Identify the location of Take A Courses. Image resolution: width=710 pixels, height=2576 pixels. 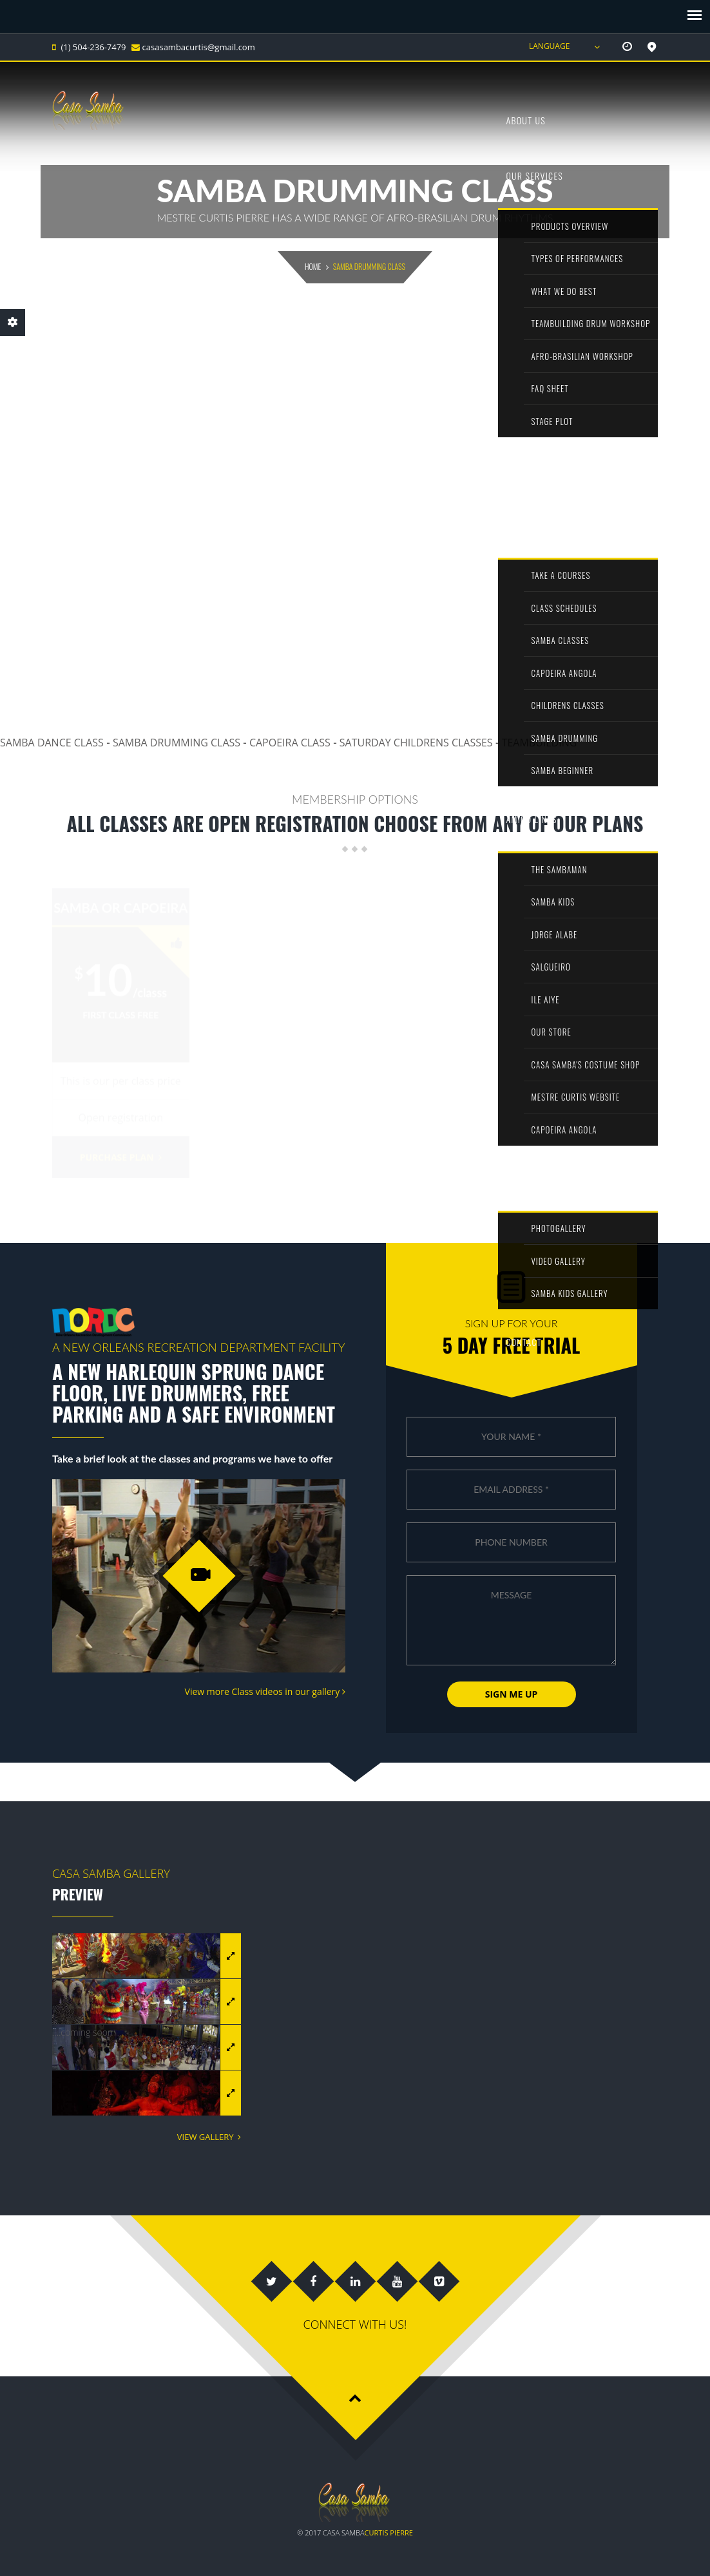
(561, 575).